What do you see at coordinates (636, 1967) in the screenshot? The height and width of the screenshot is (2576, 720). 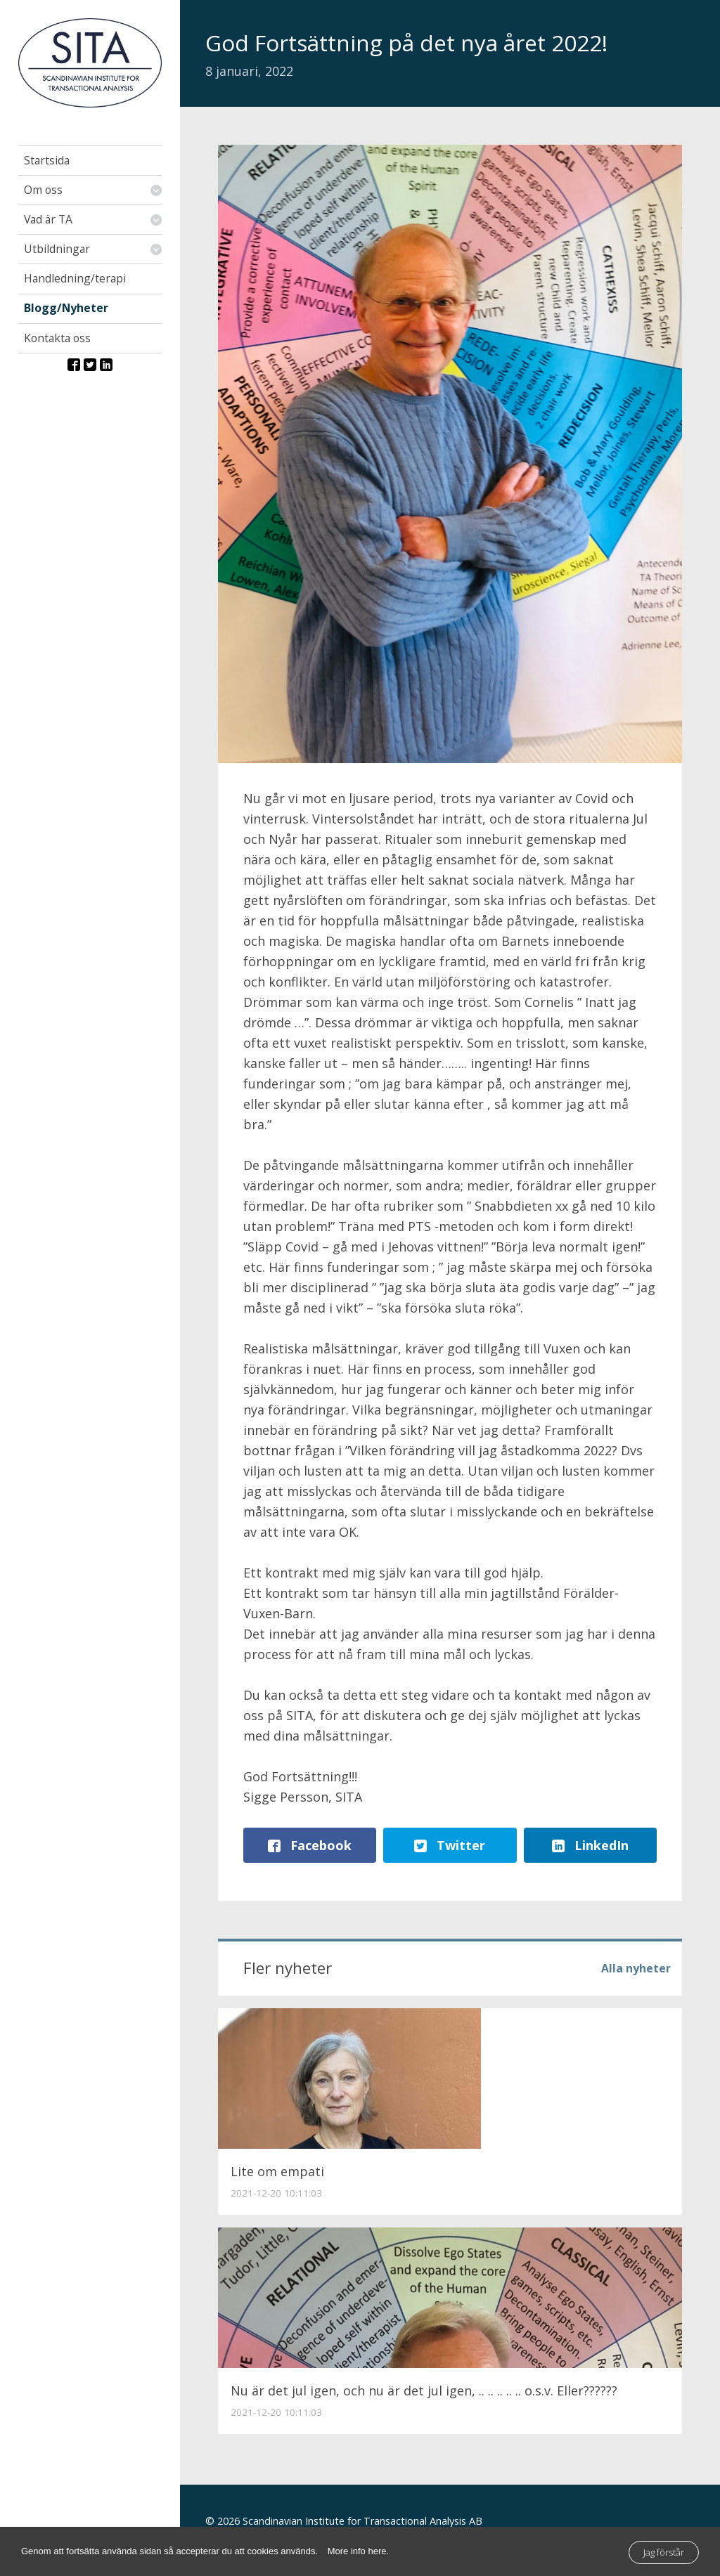 I see `Alla nyheter` at bounding box center [636, 1967].